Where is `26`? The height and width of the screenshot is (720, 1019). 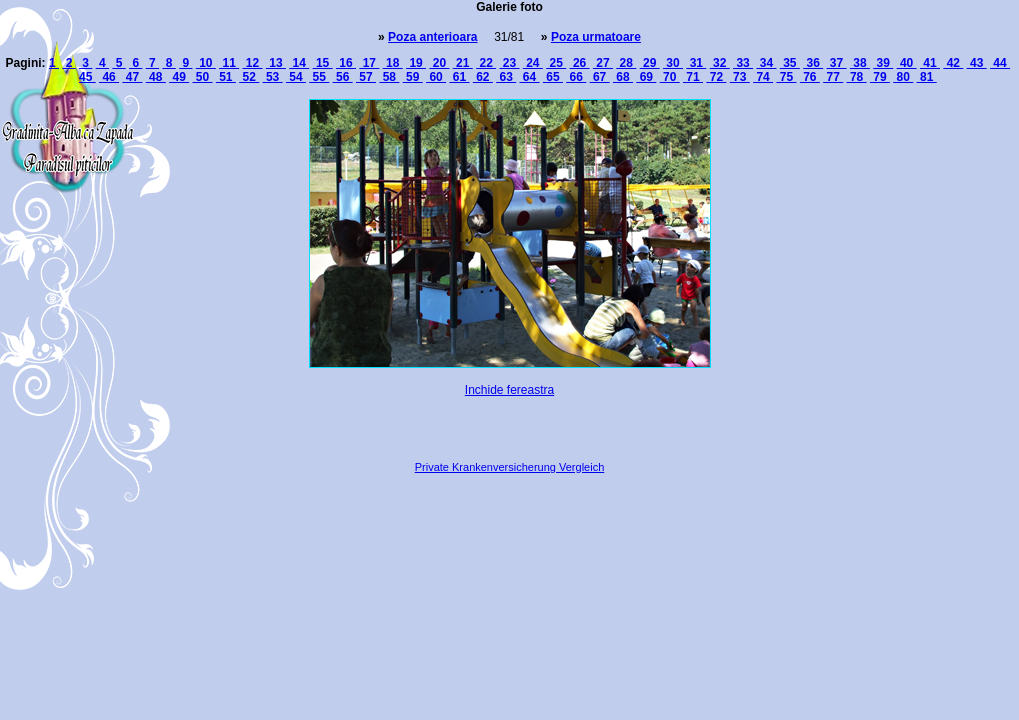
26 is located at coordinates (580, 63).